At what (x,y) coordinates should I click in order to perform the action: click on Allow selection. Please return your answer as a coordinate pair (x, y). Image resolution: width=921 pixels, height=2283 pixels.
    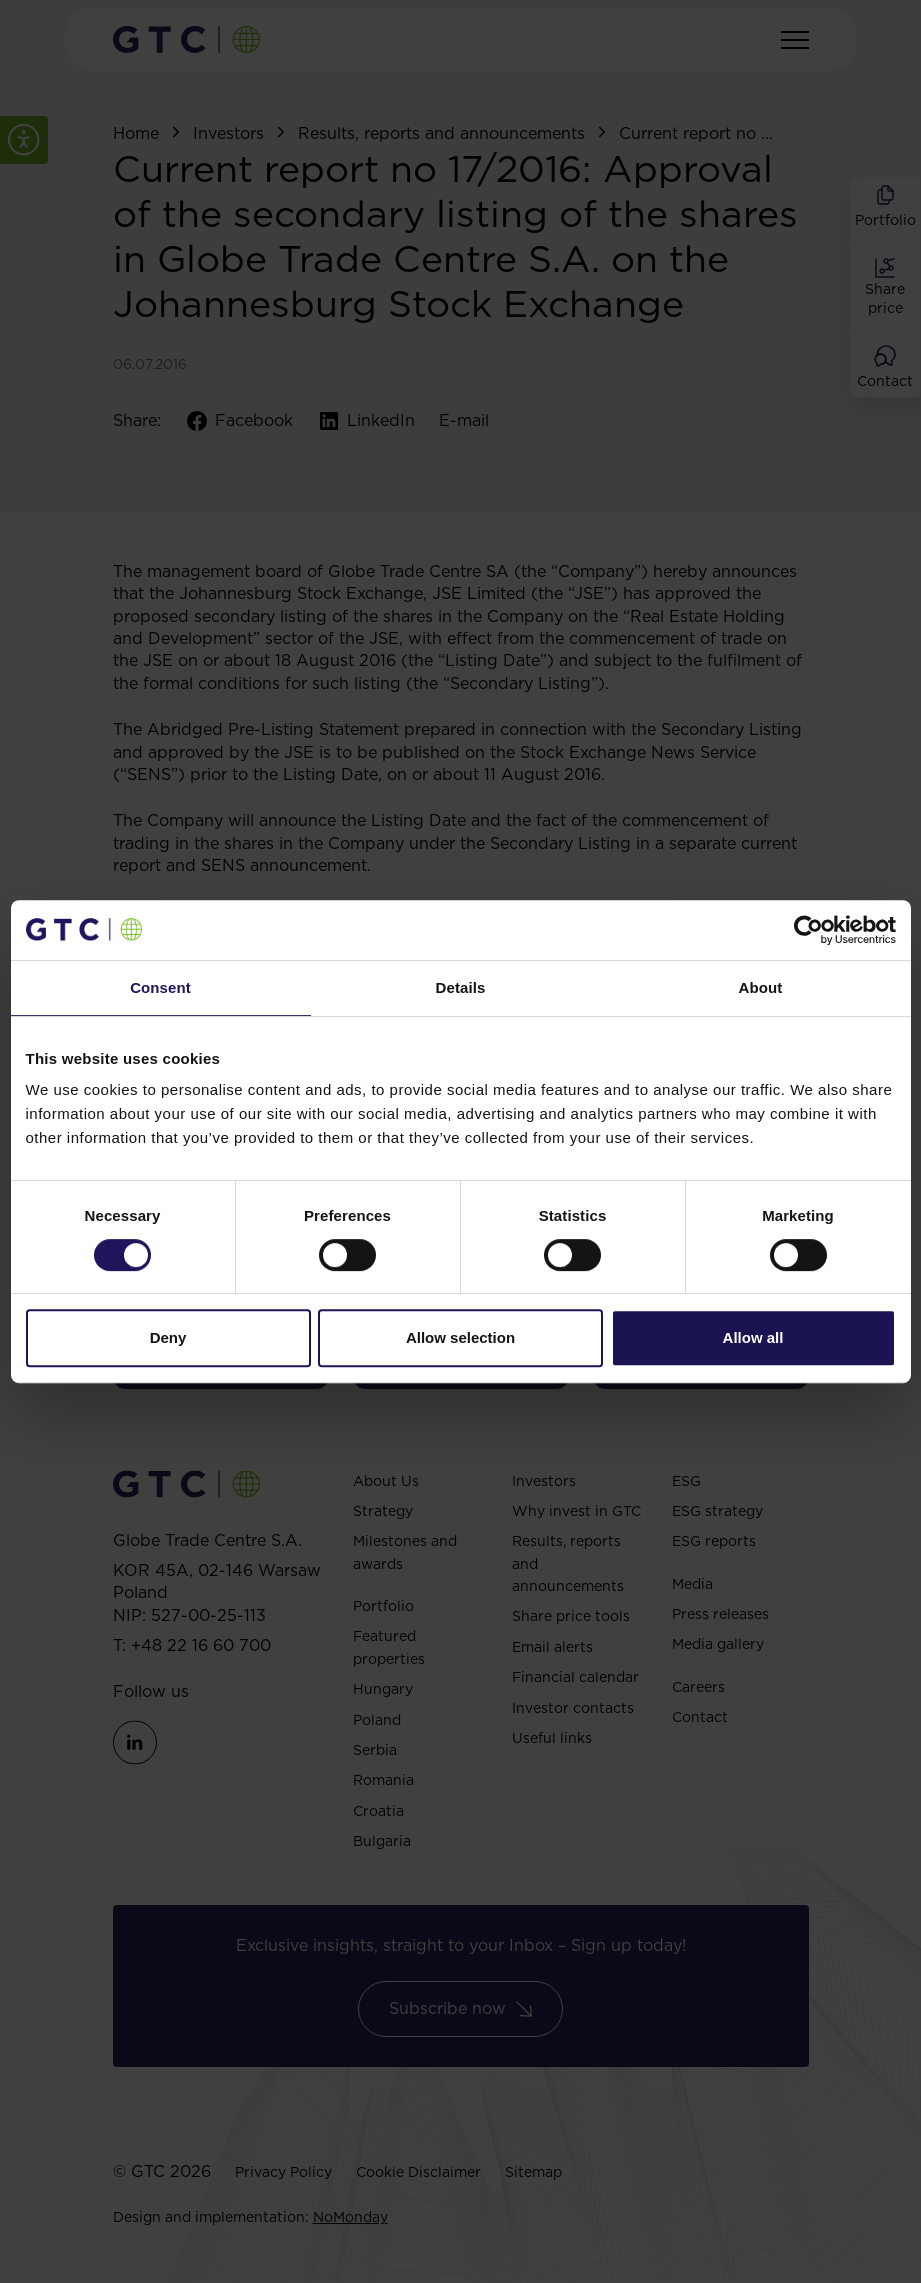
    Looking at the image, I should click on (460, 1337).